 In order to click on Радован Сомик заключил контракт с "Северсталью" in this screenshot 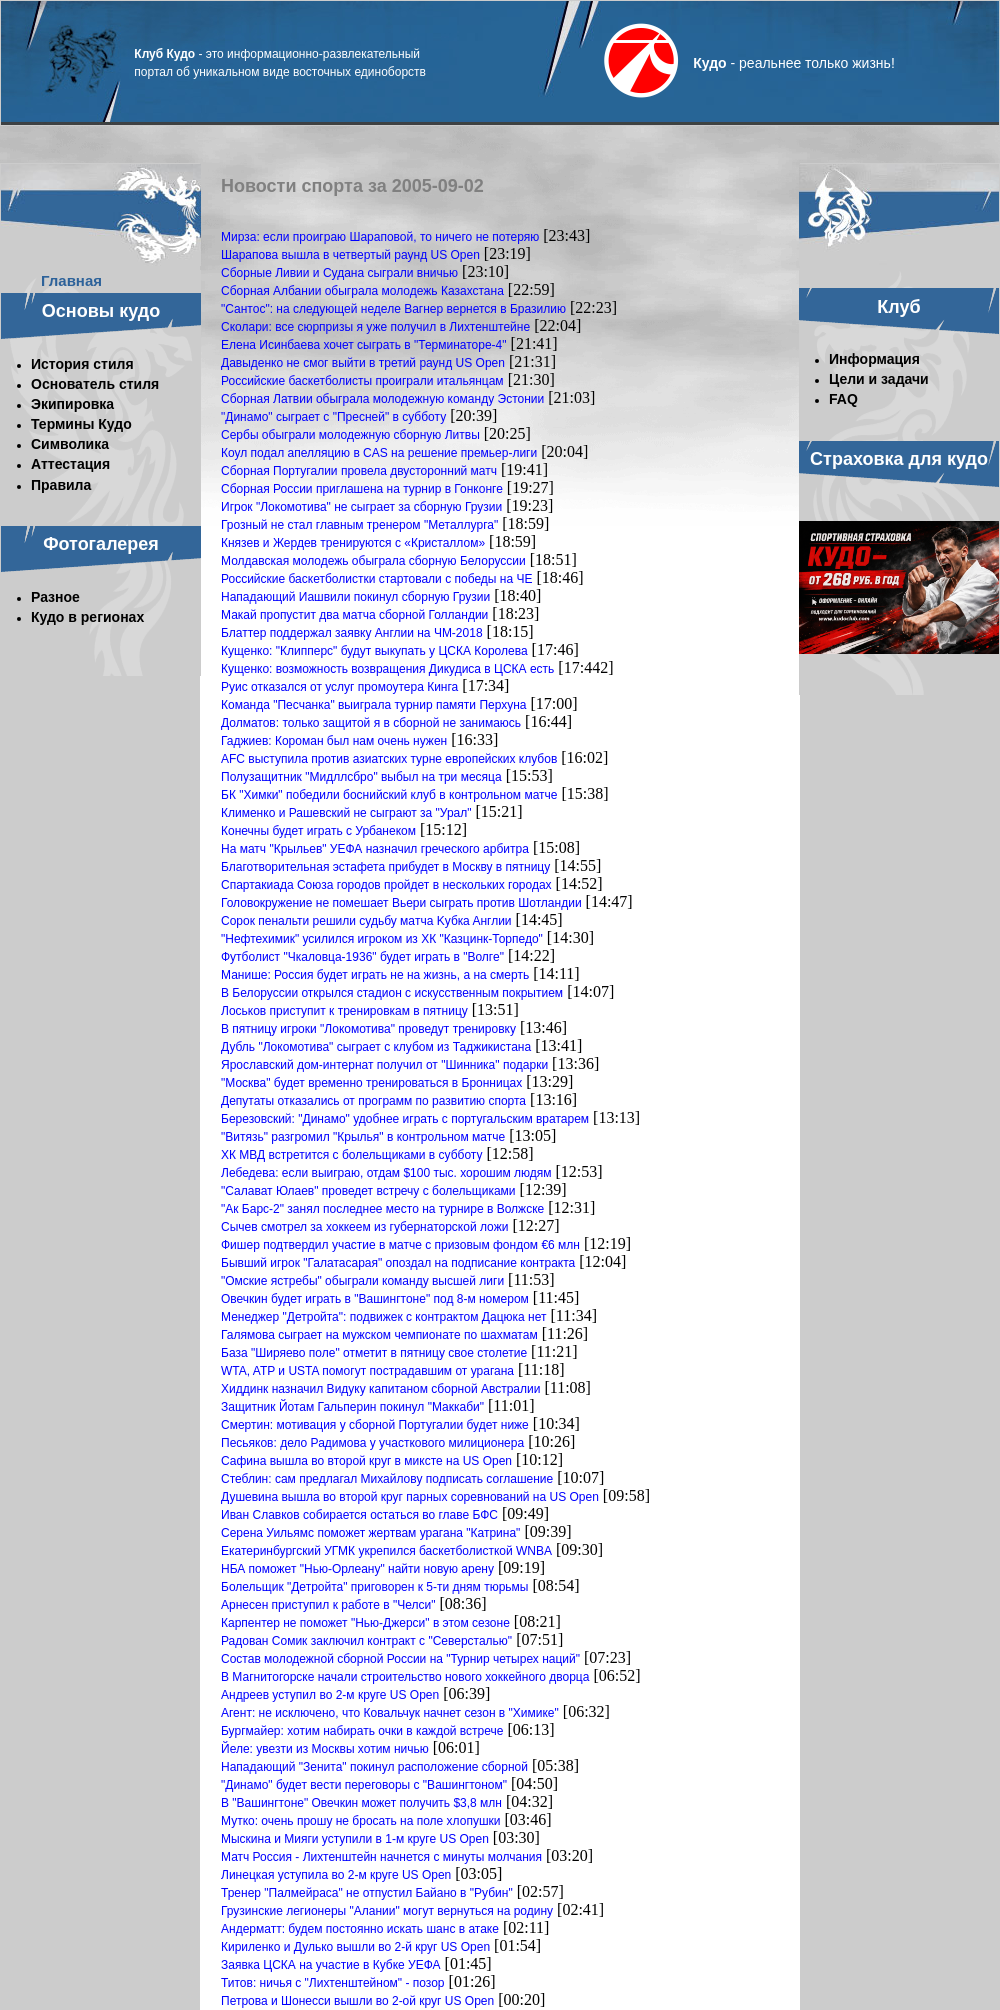, I will do `click(366, 1641)`.